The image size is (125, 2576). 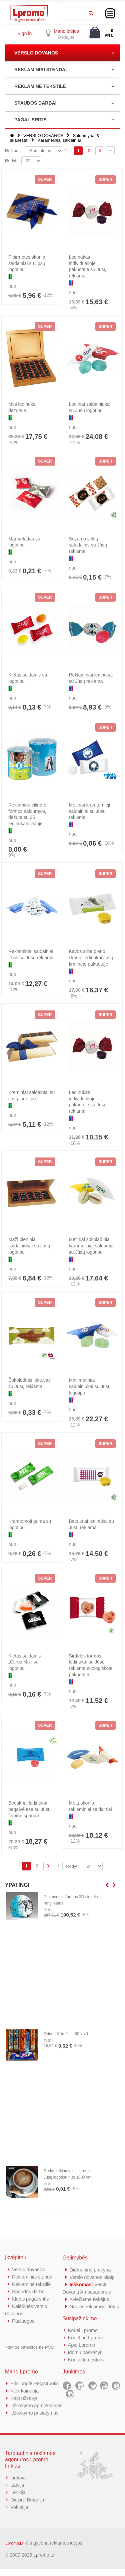 What do you see at coordinates (17, 2492) in the screenshot?
I see `Latvija` at bounding box center [17, 2492].